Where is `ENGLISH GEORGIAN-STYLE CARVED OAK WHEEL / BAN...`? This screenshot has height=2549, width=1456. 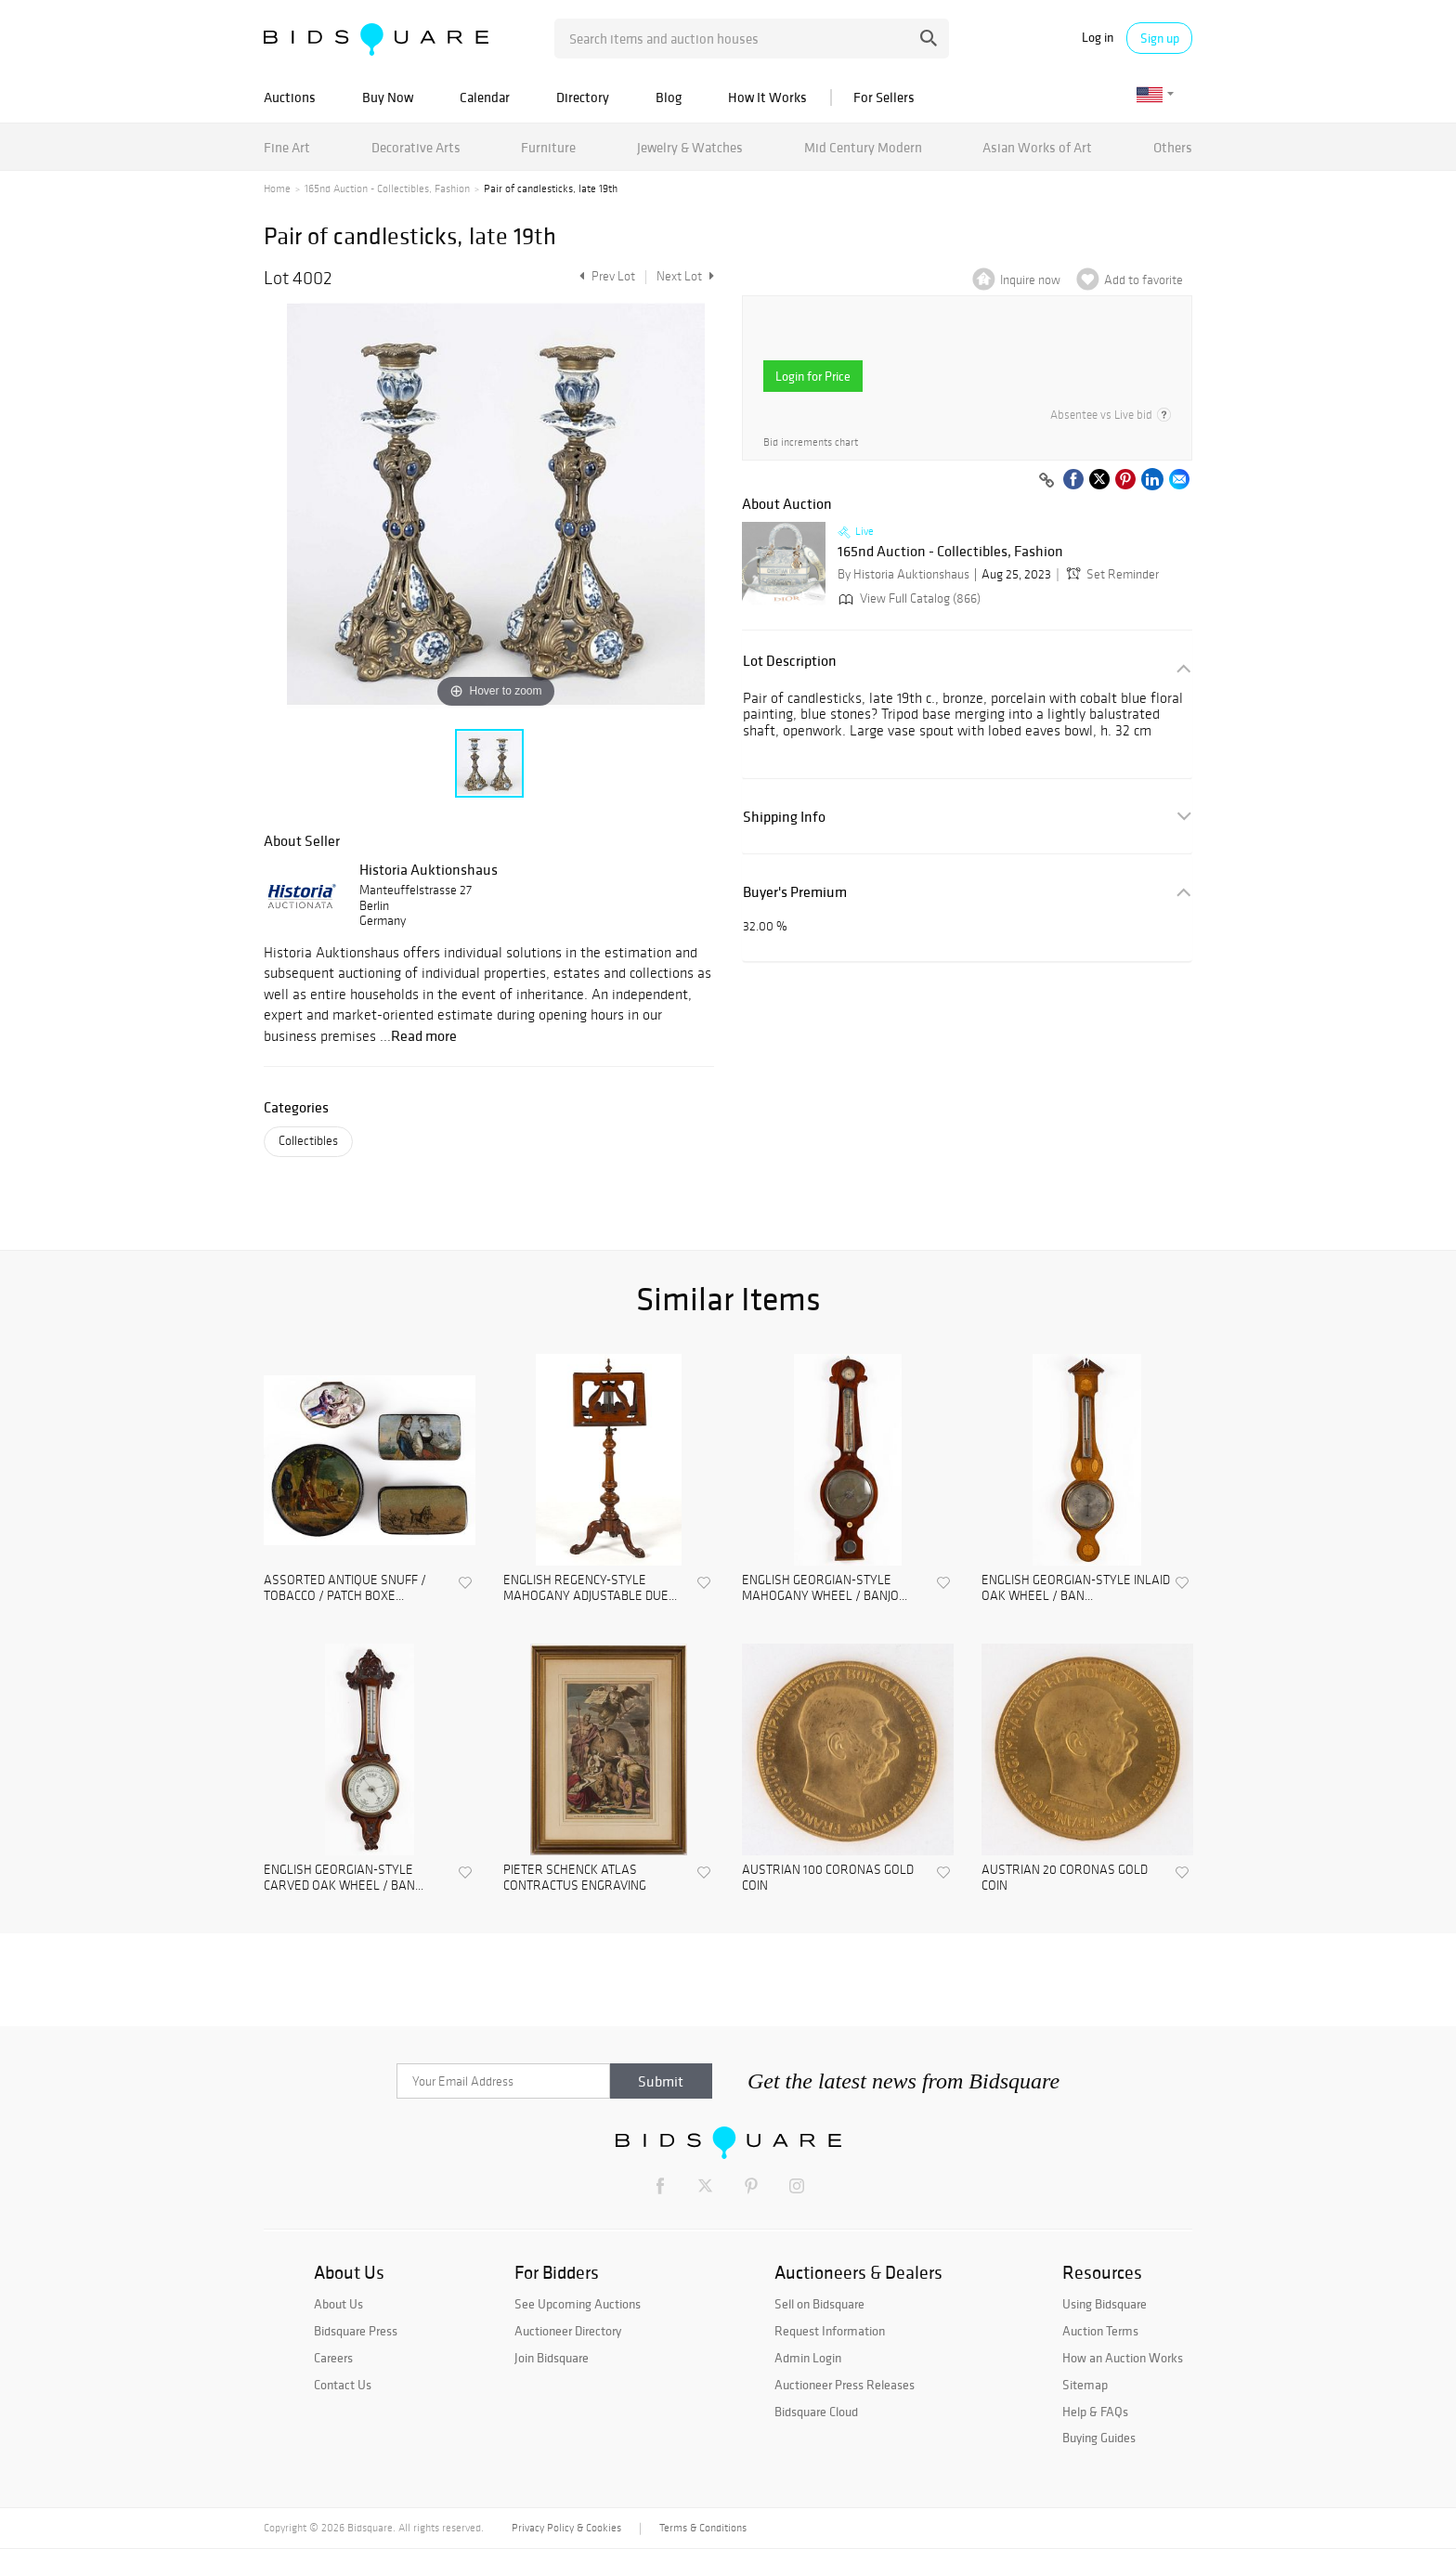
ENGLISH GEORGIAN-STYLE CARVED OAK WHEEL / BAN... is located at coordinates (343, 1878).